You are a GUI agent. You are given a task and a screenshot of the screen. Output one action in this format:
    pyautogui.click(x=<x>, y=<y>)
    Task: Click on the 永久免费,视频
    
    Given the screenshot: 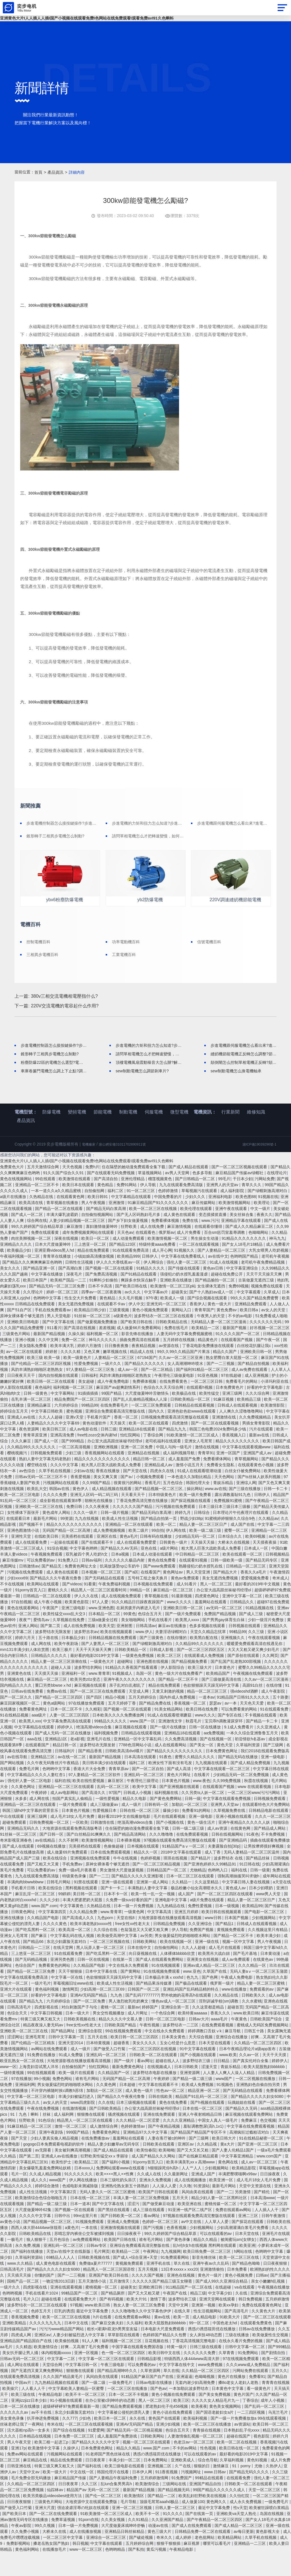 What is the action you would take?
    pyautogui.click(x=28, y=2269)
    